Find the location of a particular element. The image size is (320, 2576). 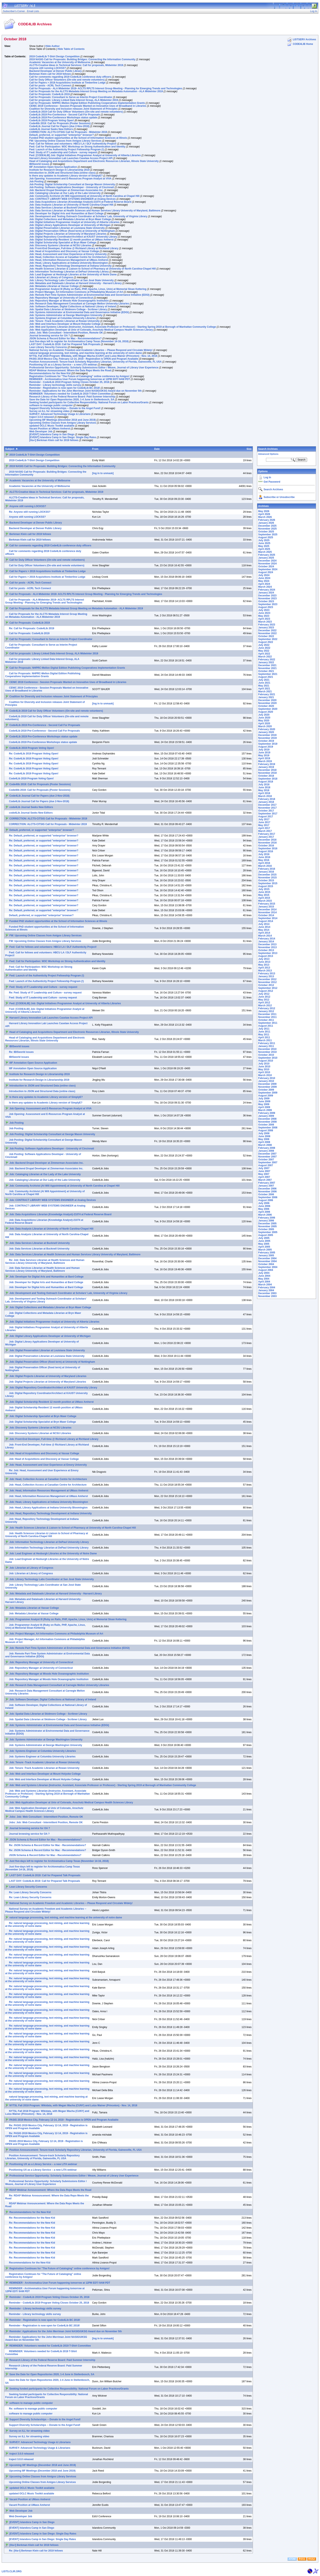

Funded PhD student opportunities at the School of Information Sciences at Illinois is located at coordinates (78, 137).